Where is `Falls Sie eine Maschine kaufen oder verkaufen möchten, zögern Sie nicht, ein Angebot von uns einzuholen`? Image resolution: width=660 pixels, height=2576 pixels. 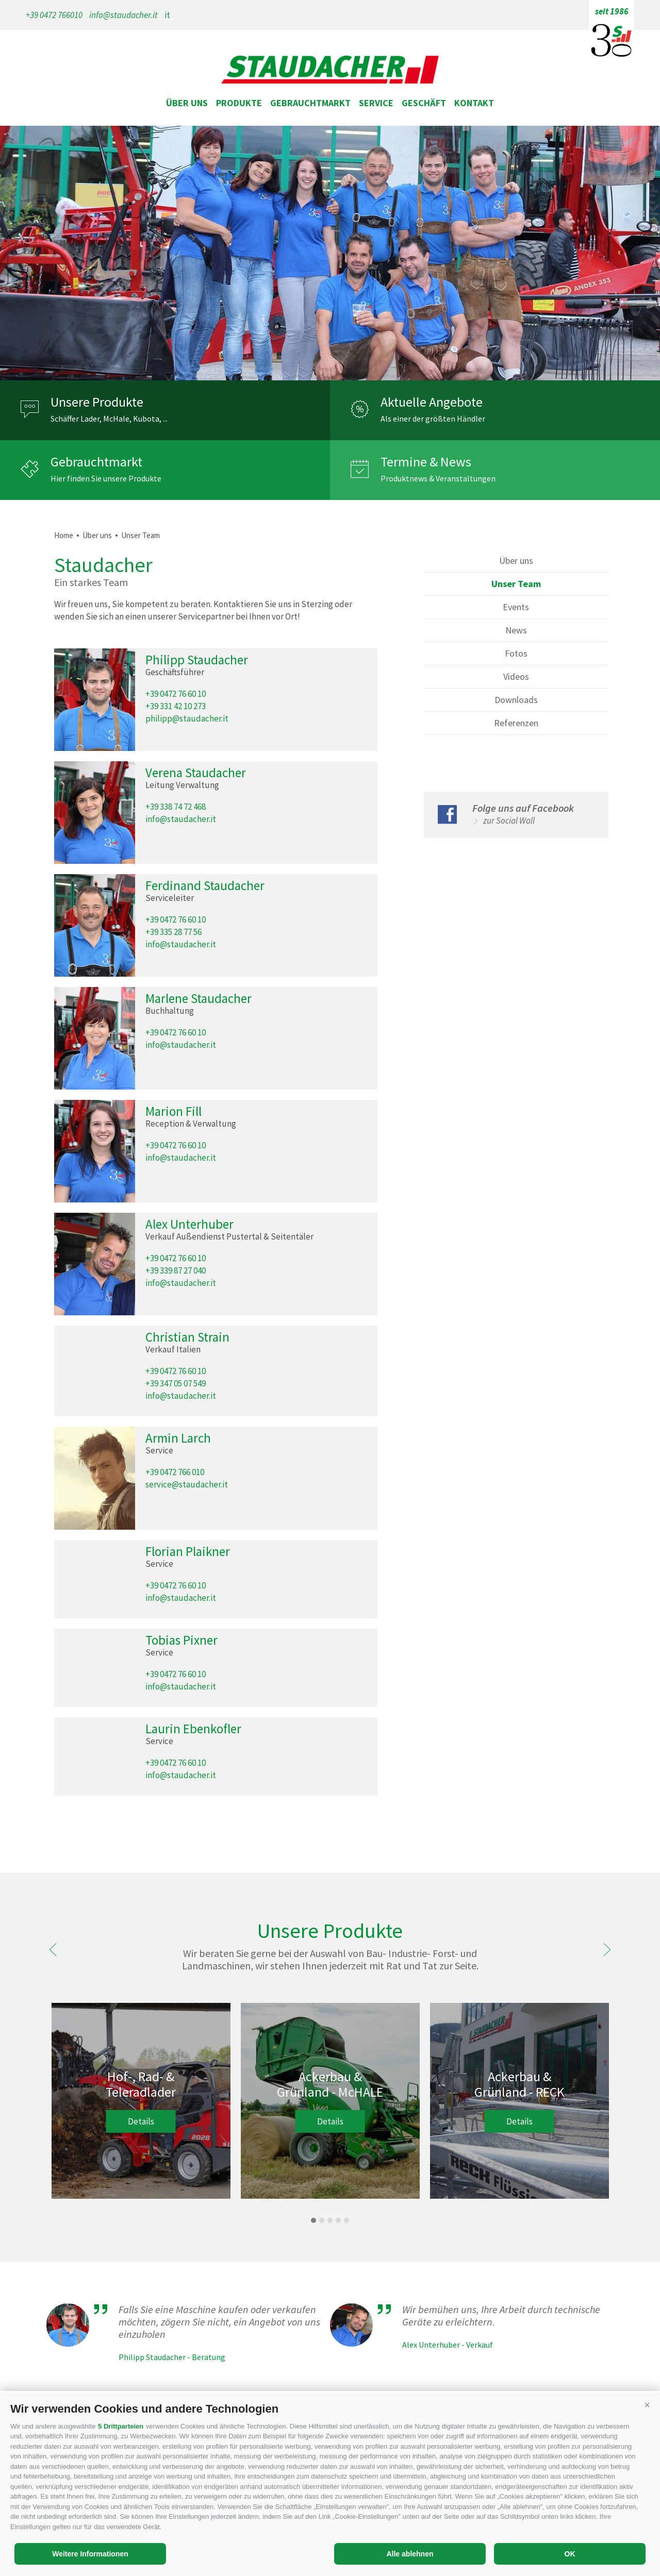
Falls Sie eine Maschine kaufen oder verkaufen möchten, zögern Sie nicht, ein Angebot von uns einzuholen is located at coordinates (219, 2321).